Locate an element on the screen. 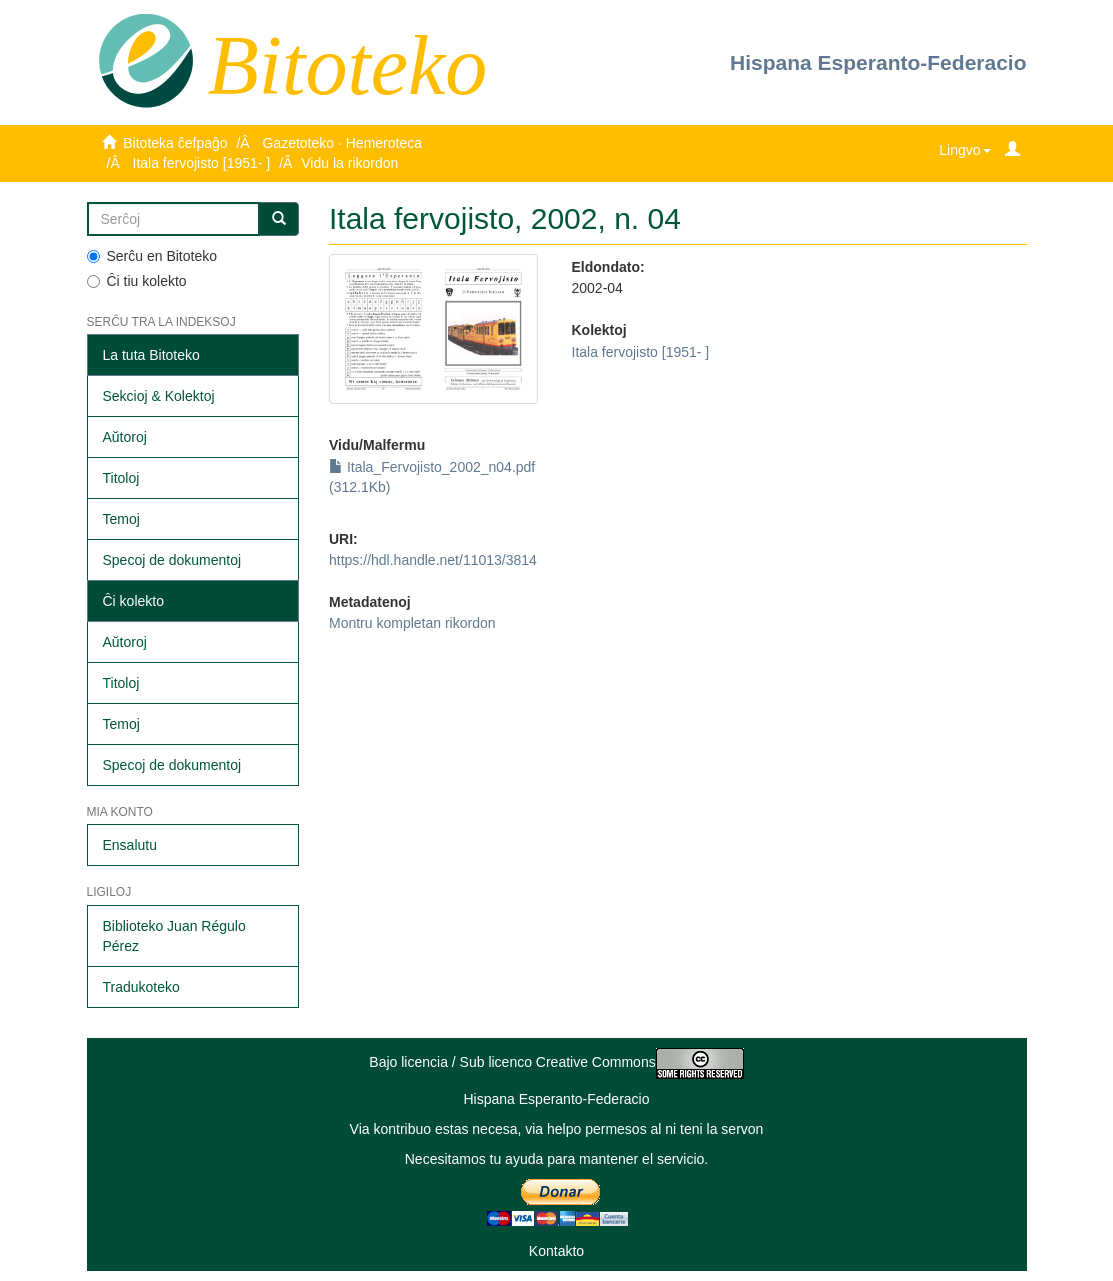 The image size is (1113, 1281). Temoj is located at coordinates (121, 519).